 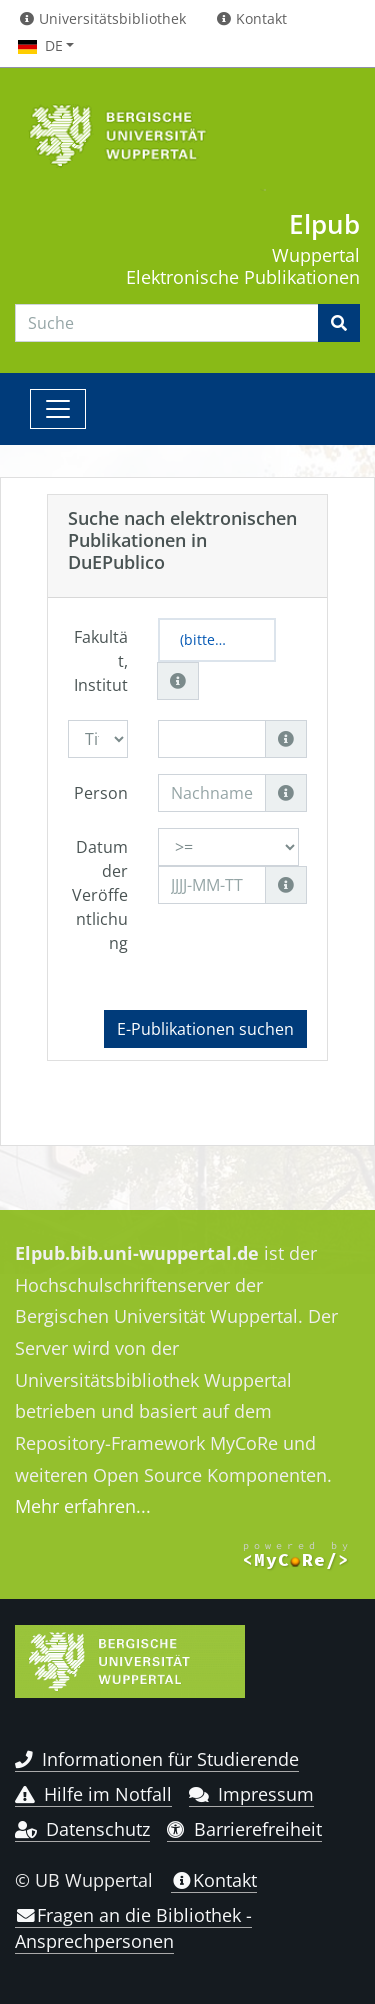 I want to click on Impressum, so click(x=251, y=1794).